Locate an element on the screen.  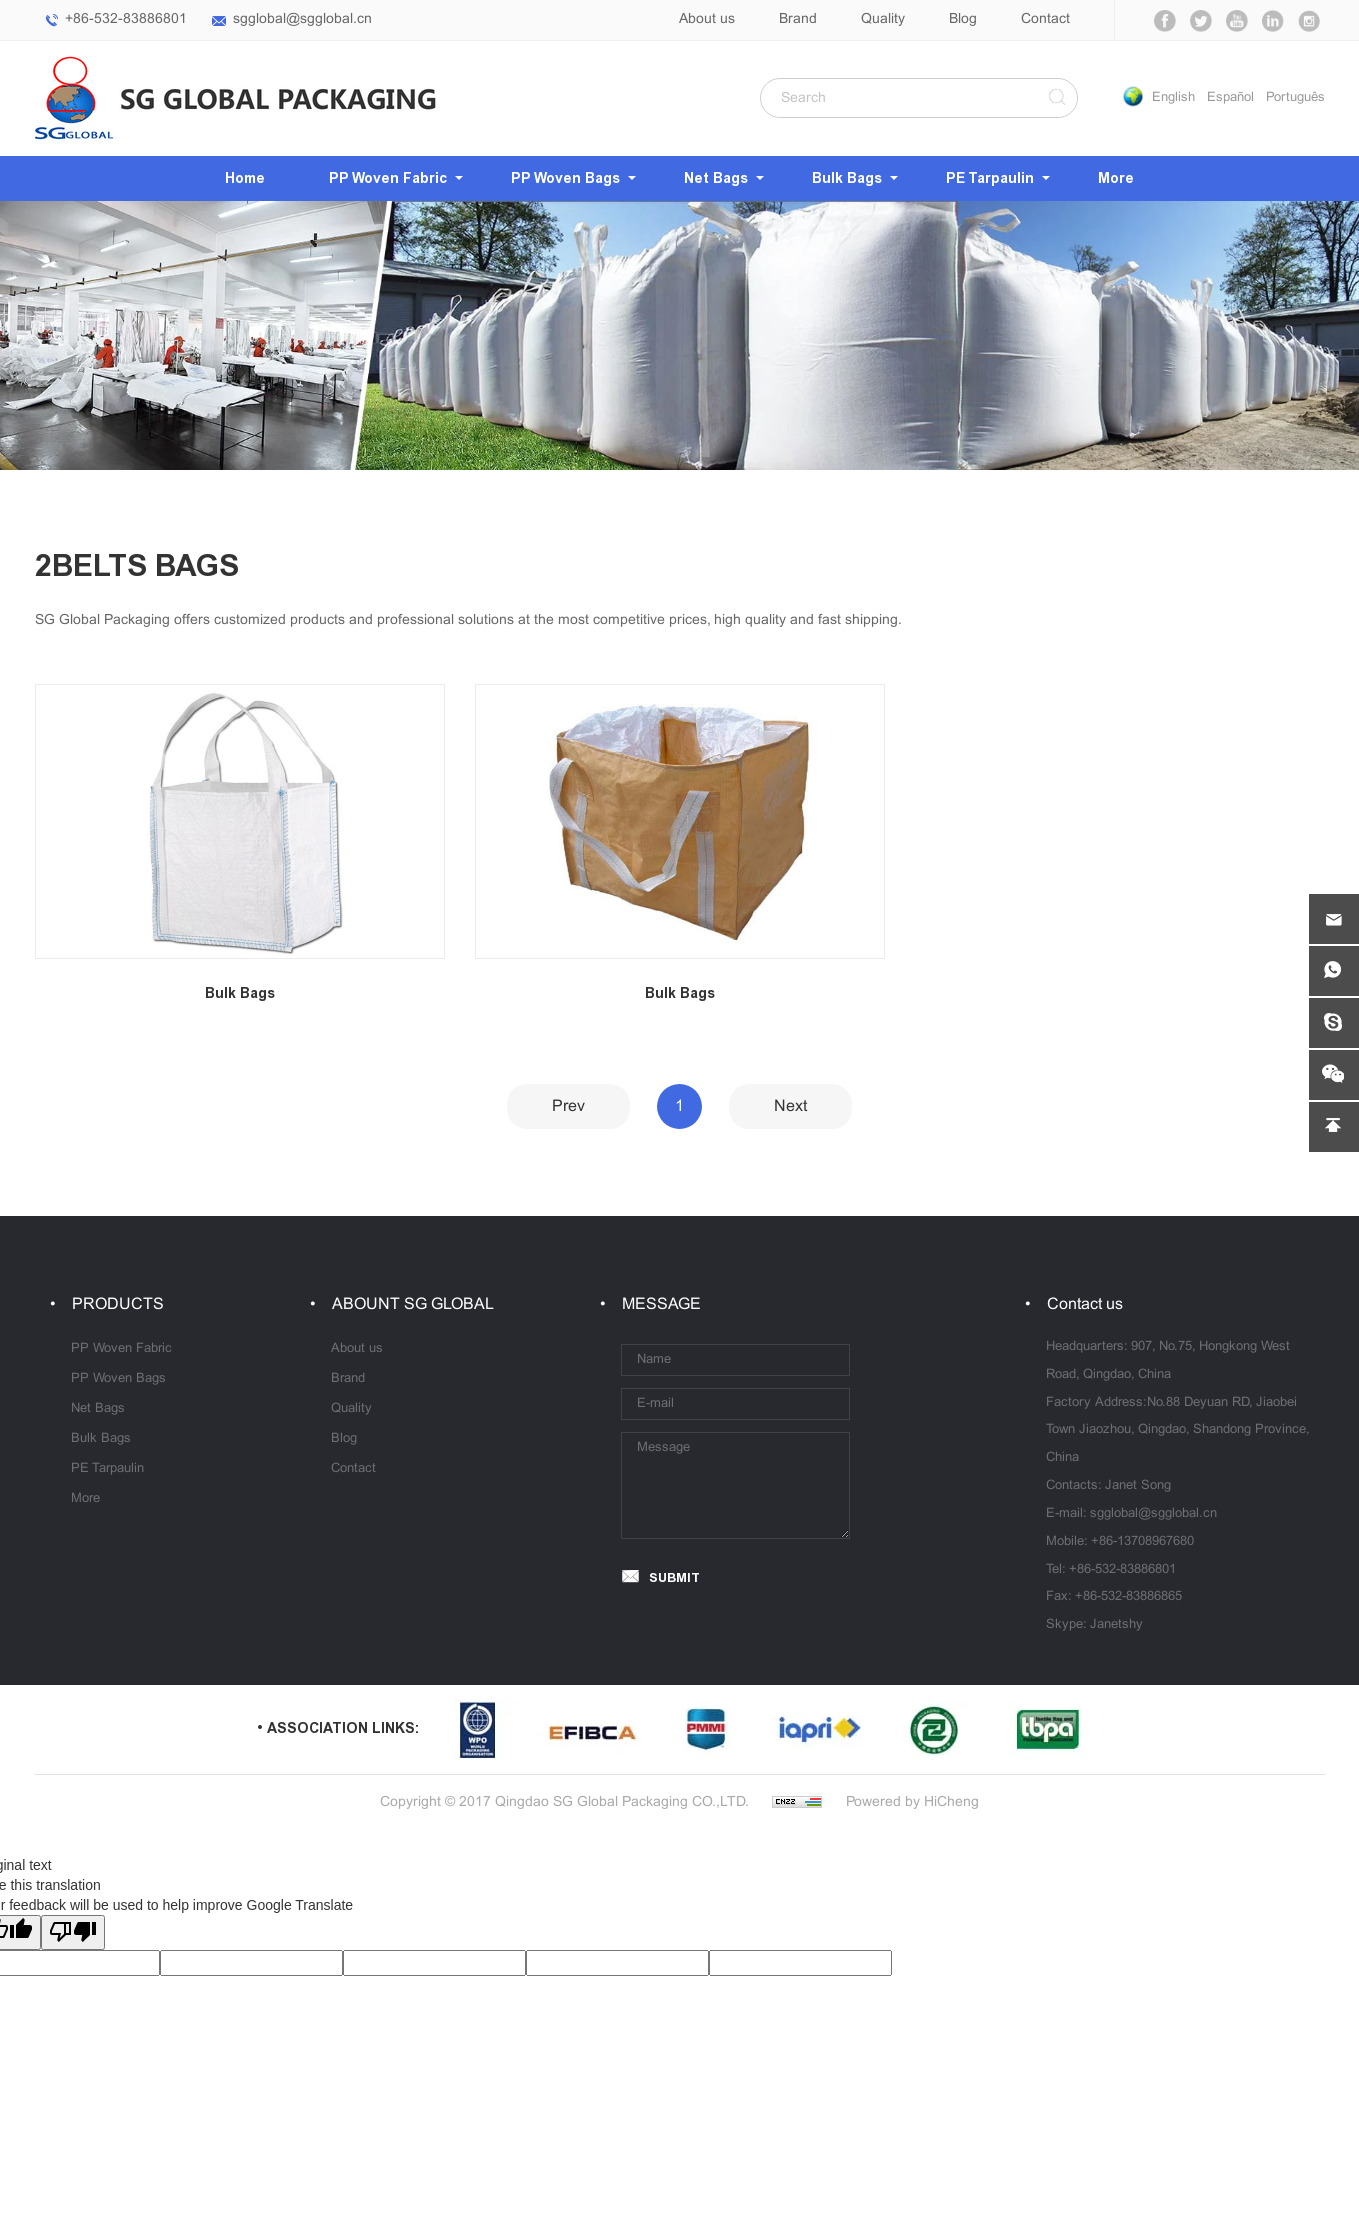
Bulk Bags is located at coordinates (847, 178).